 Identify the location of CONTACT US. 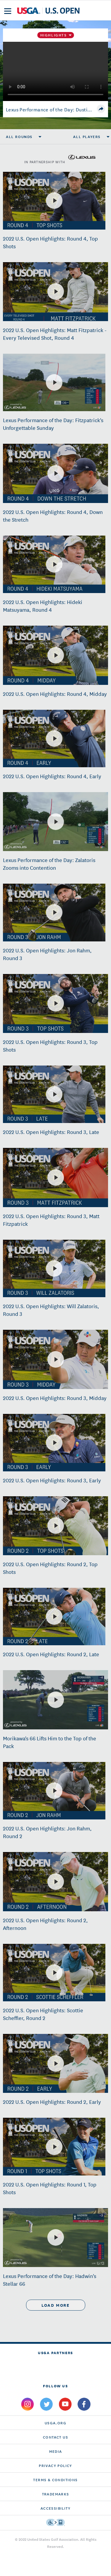
(55, 2437).